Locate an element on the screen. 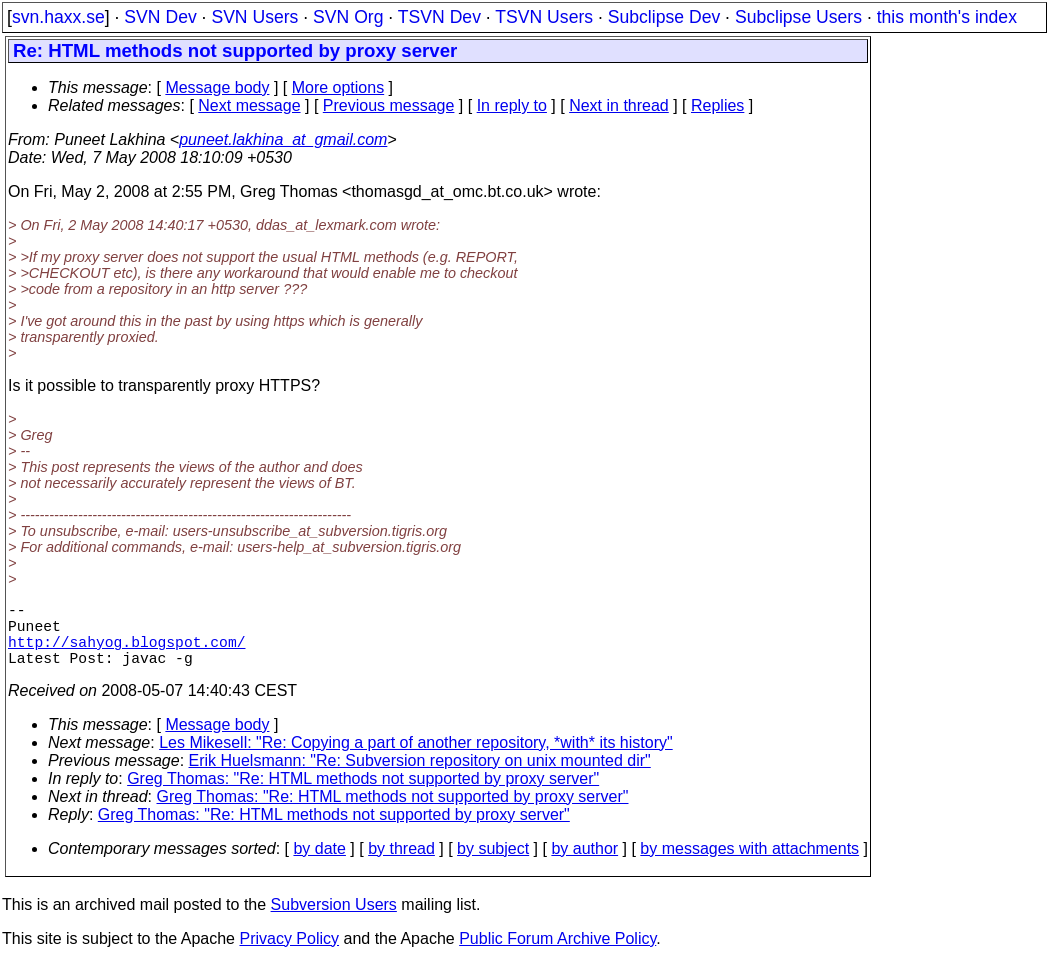 This screenshot has width=1049, height=980. by author is located at coordinates (584, 864).